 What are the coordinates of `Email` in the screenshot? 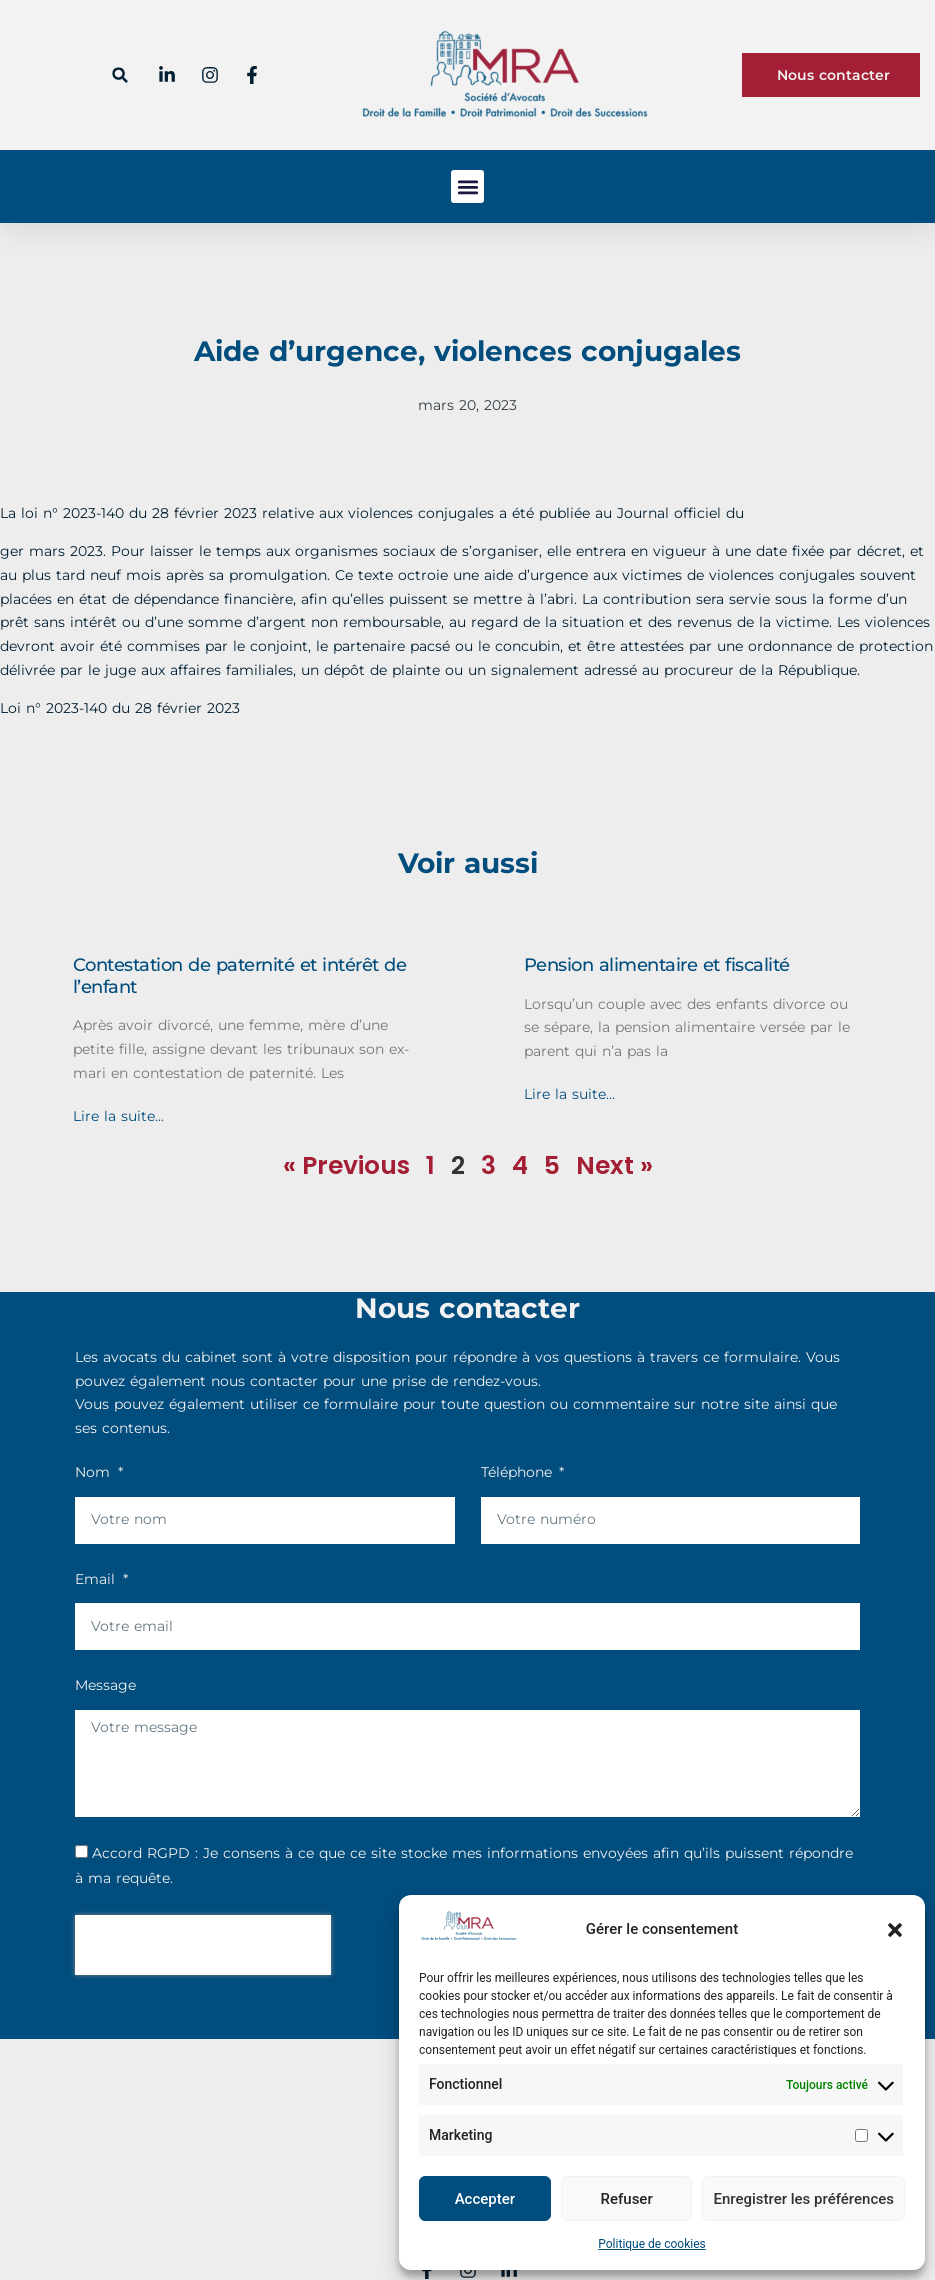 It's located at (97, 1579).